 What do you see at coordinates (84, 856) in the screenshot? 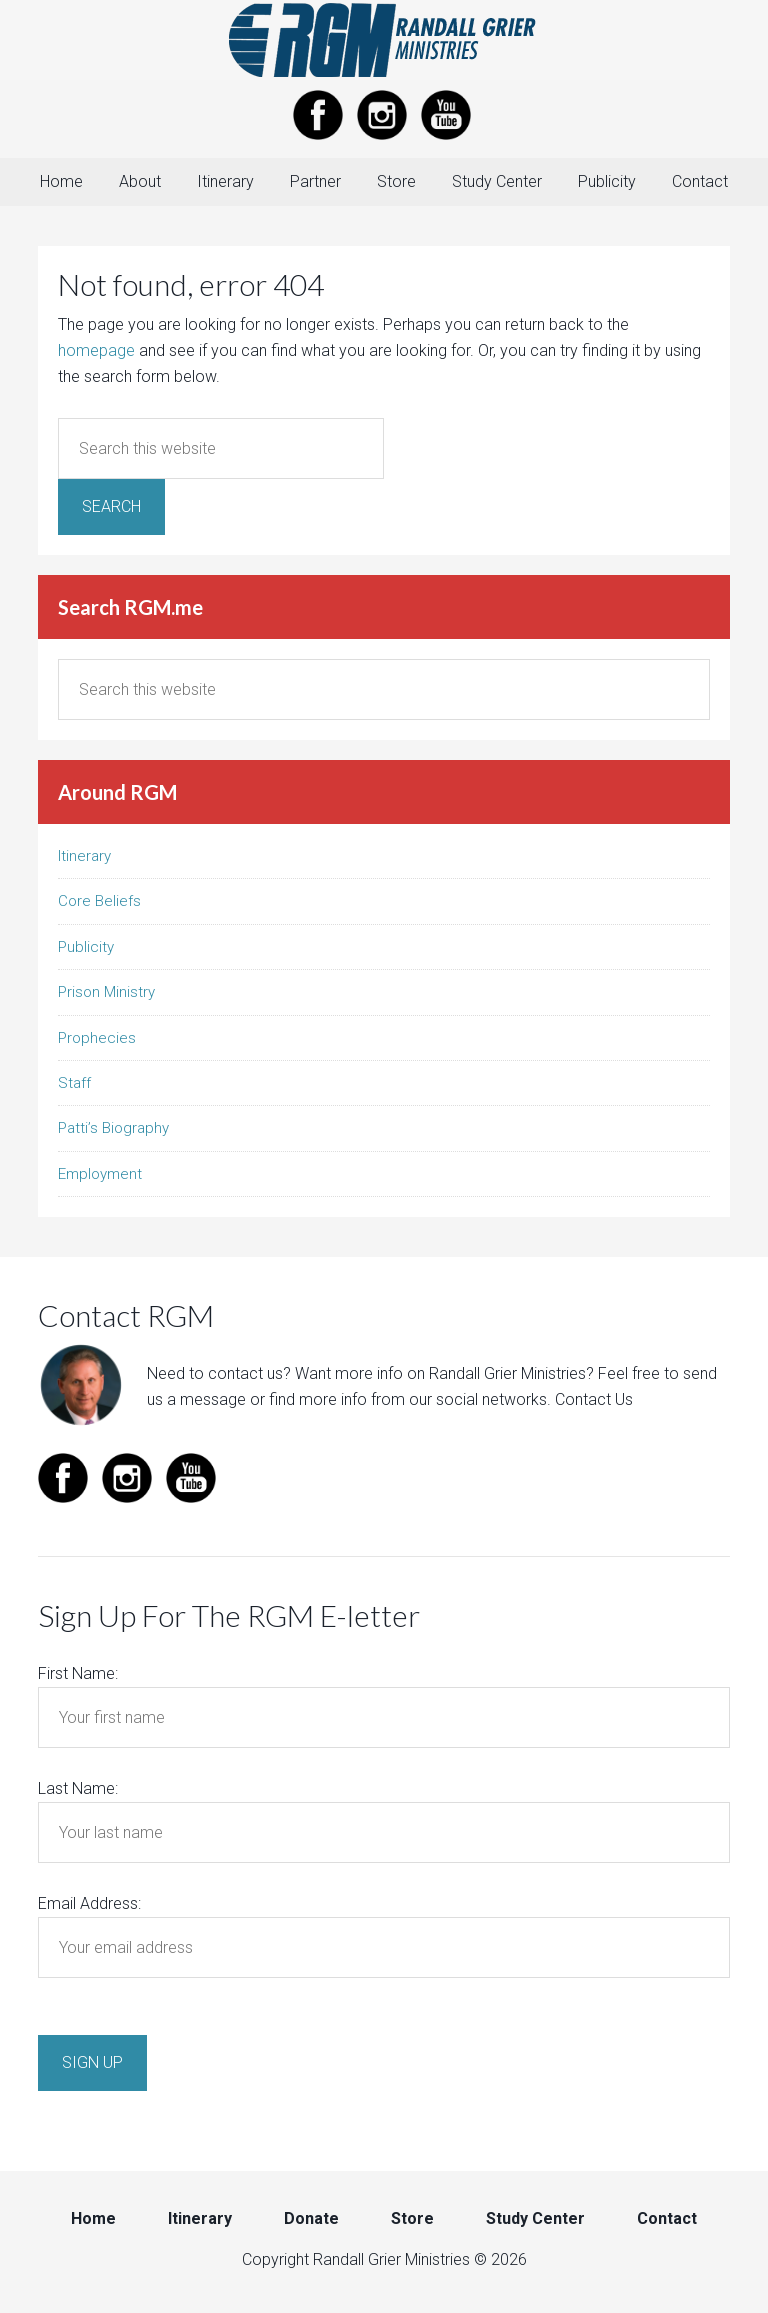
I see `Itinerary` at bounding box center [84, 856].